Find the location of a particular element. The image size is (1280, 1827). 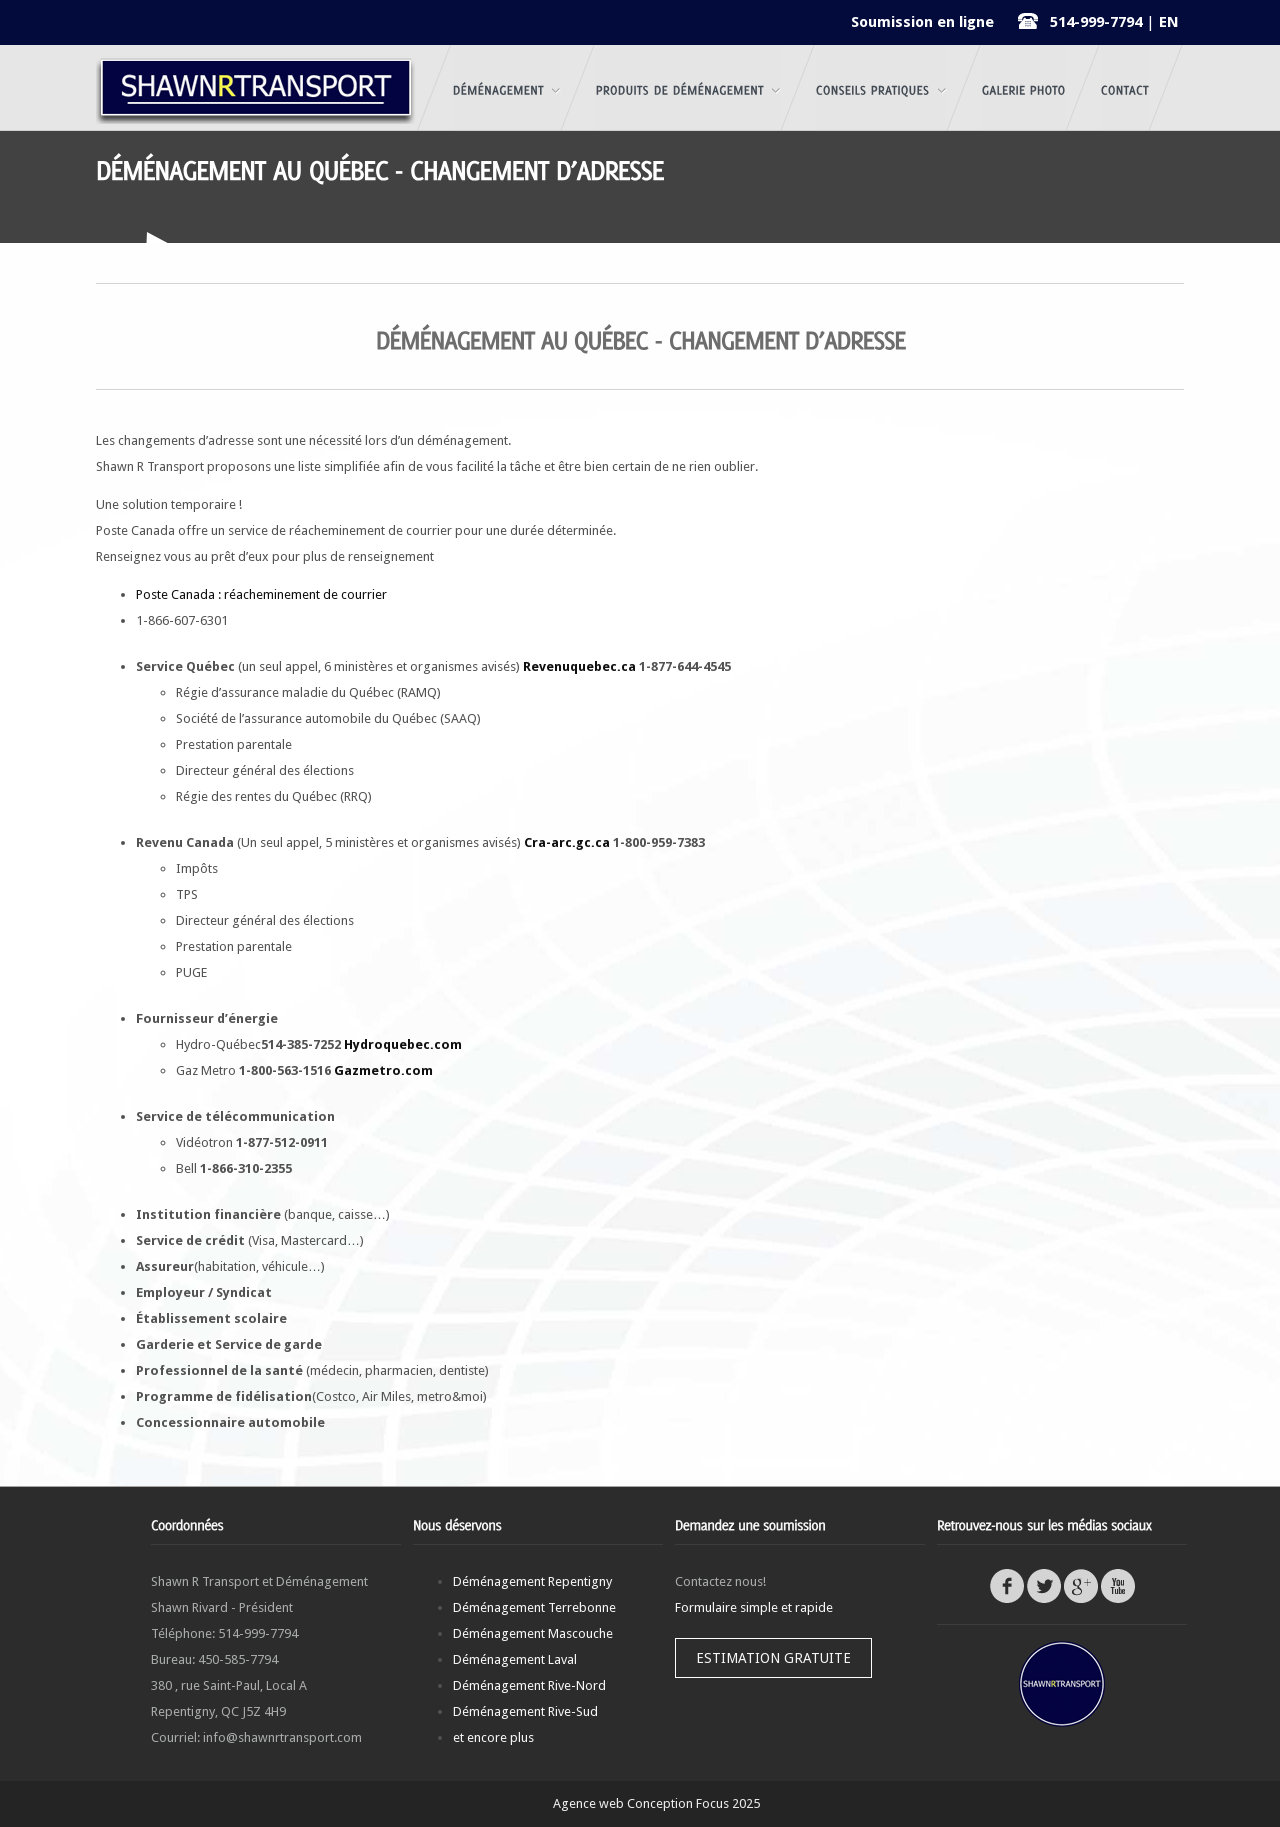

Focus 2025 is located at coordinates (728, 1803).